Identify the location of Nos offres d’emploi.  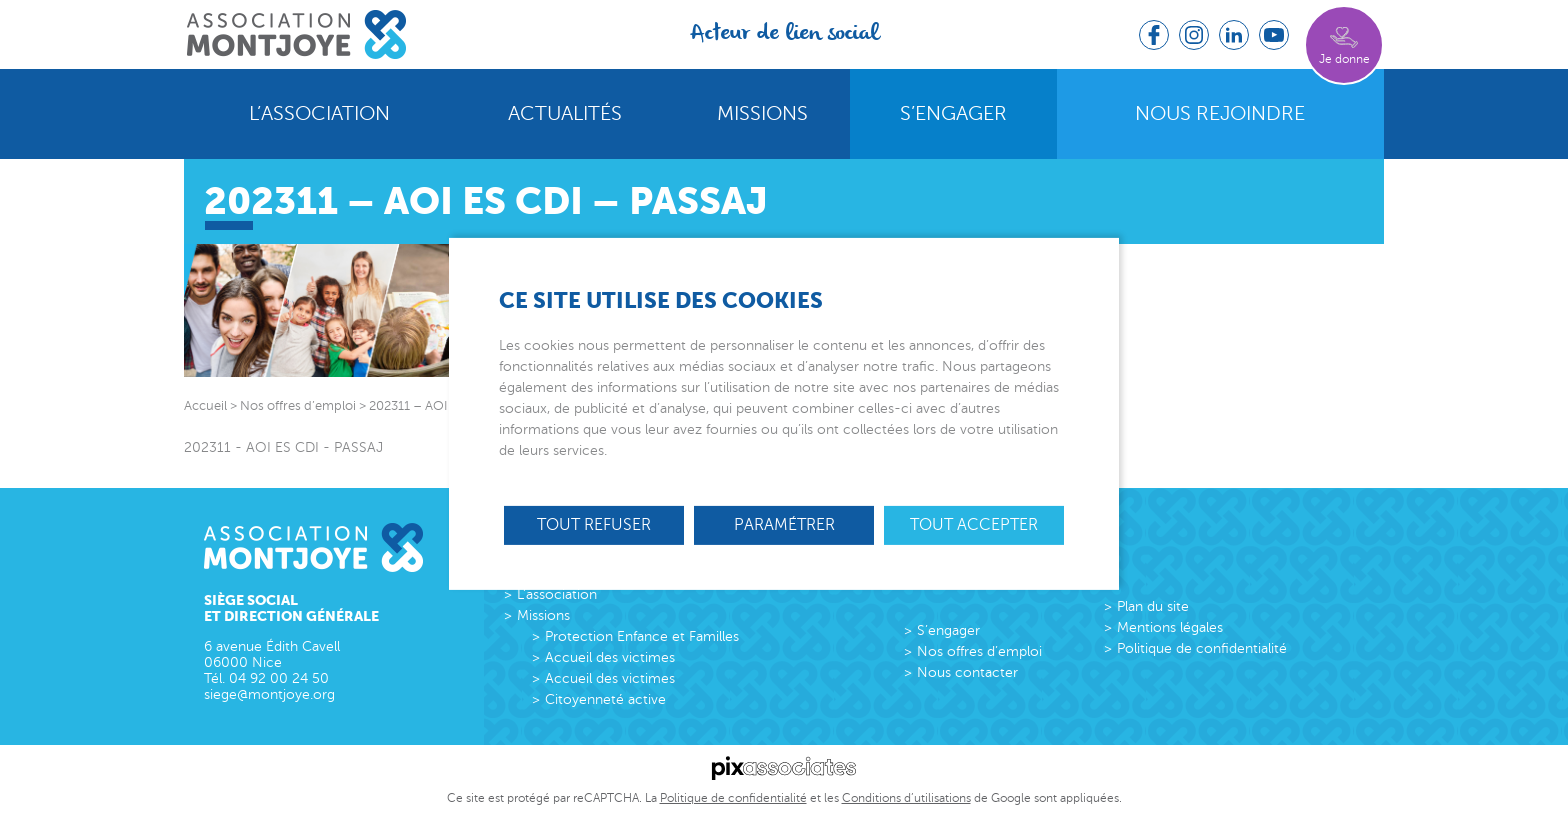
(979, 651).